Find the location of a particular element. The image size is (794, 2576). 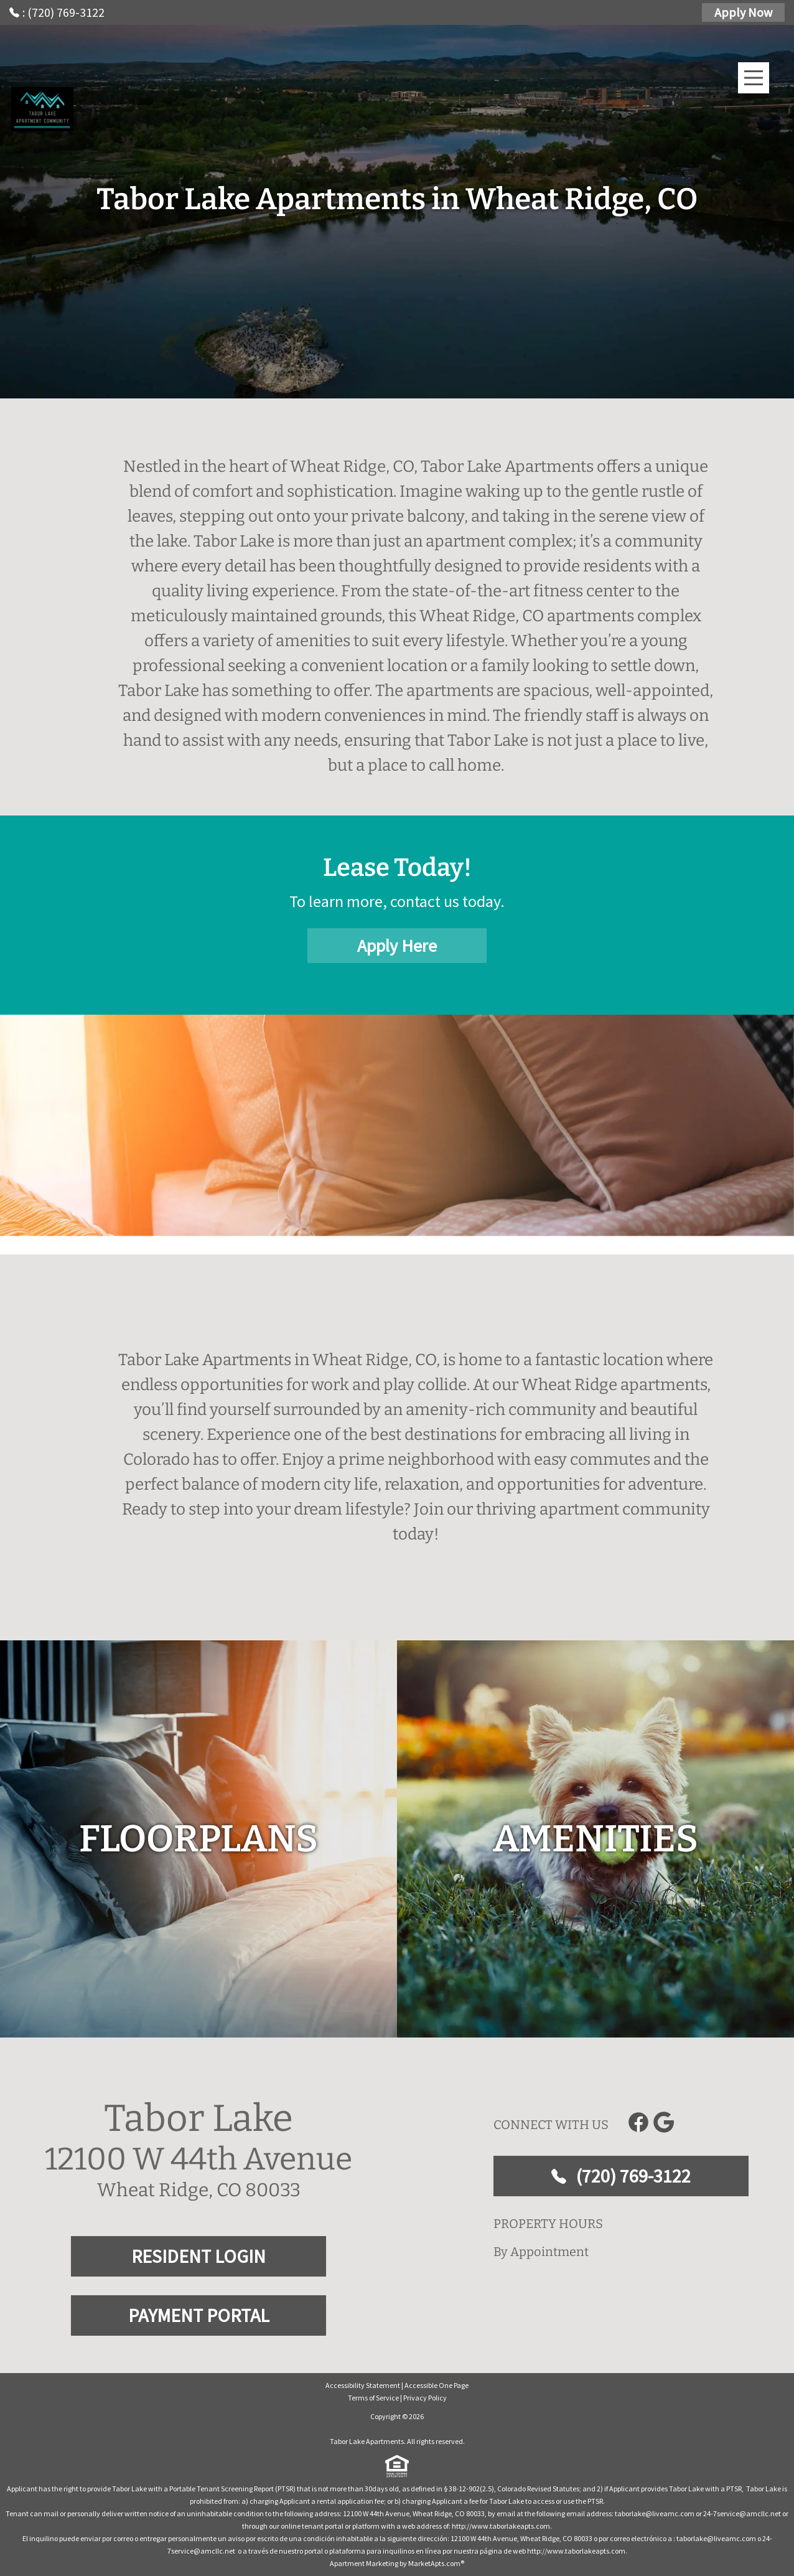

Terms of Service is located at coordinates (373, 2397).